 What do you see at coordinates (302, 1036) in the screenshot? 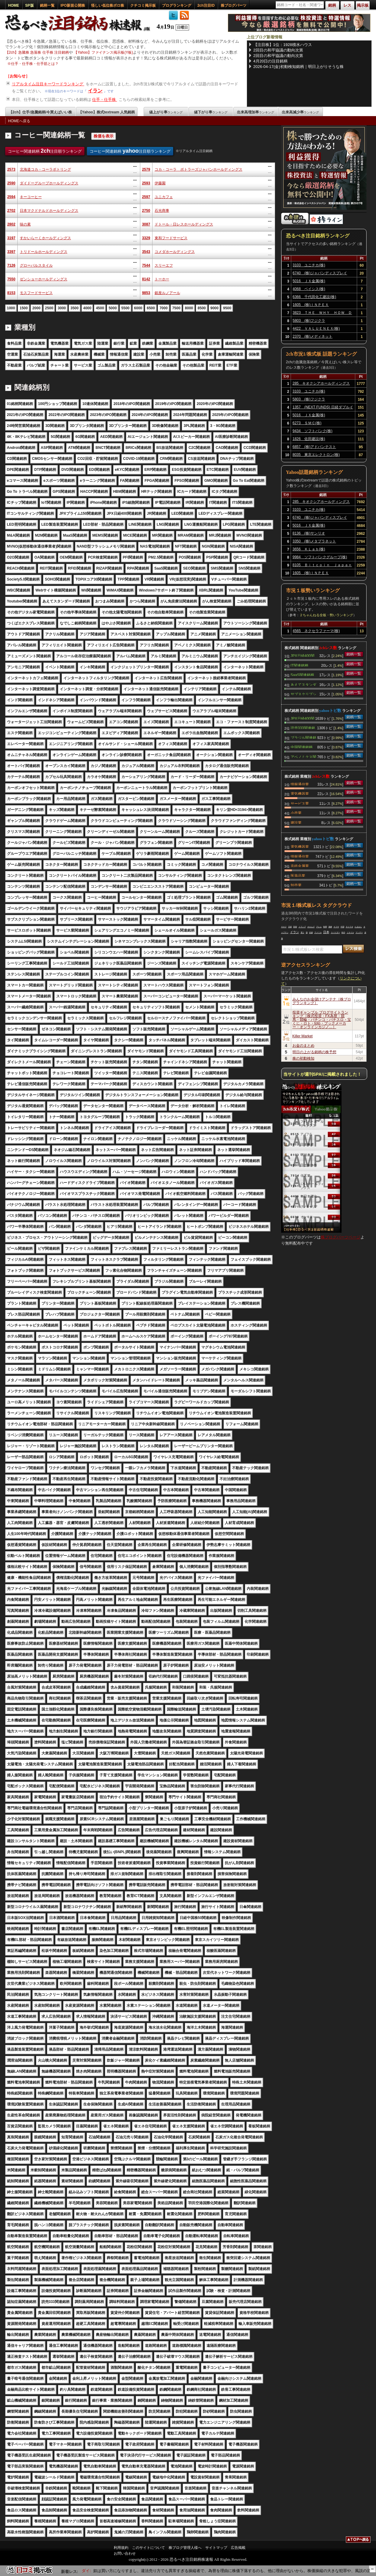
I see `Killer Market` at bounding box center [302, 1036].